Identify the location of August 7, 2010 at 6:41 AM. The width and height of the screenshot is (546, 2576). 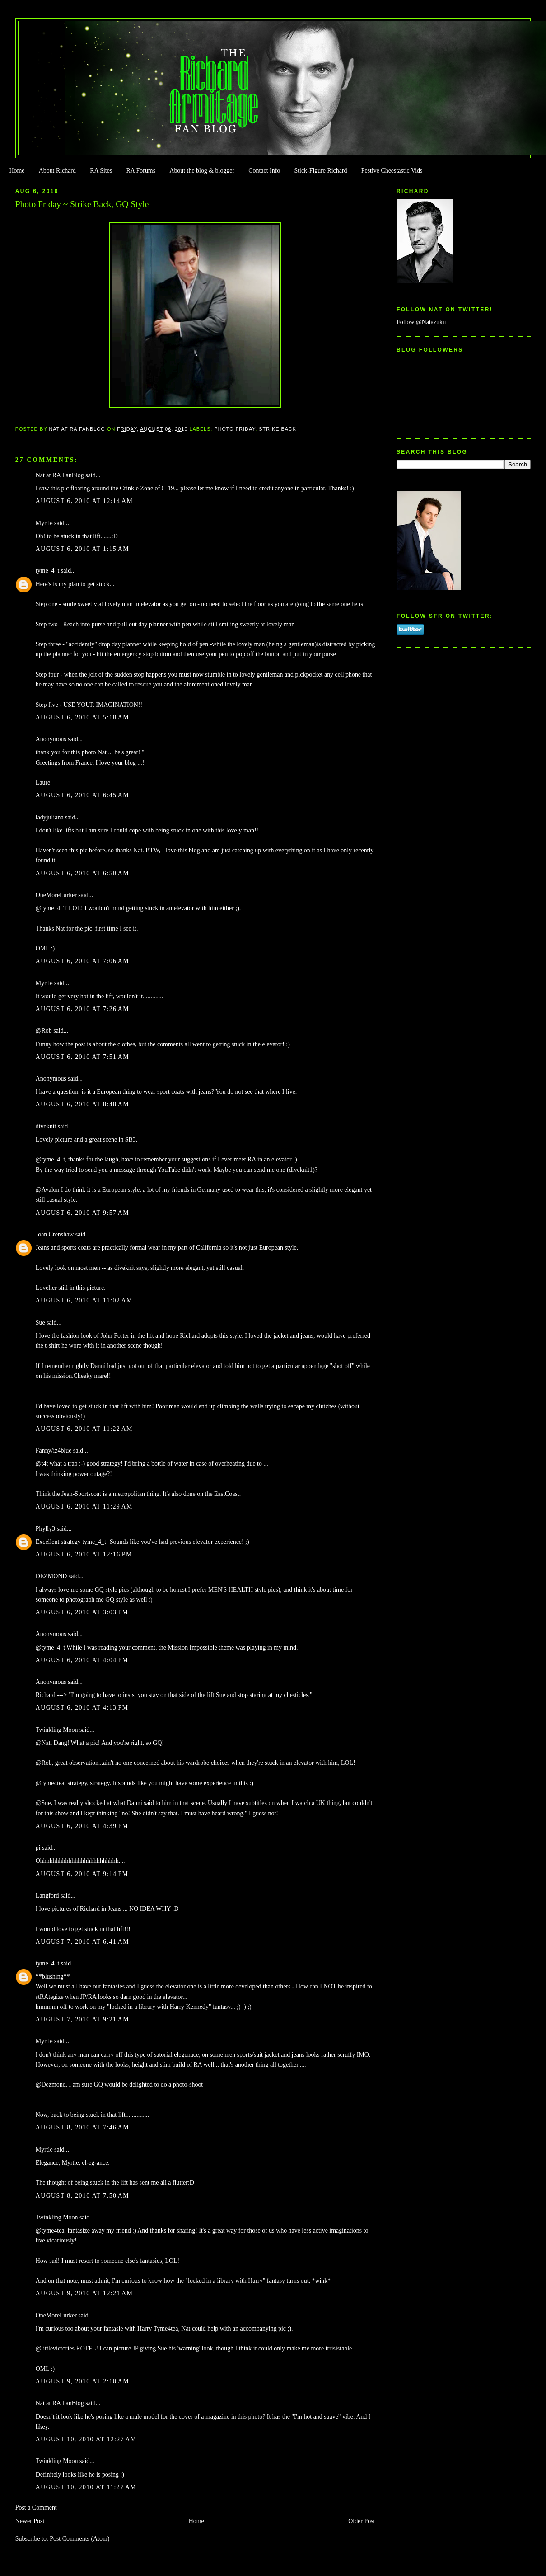
(82, 1941).